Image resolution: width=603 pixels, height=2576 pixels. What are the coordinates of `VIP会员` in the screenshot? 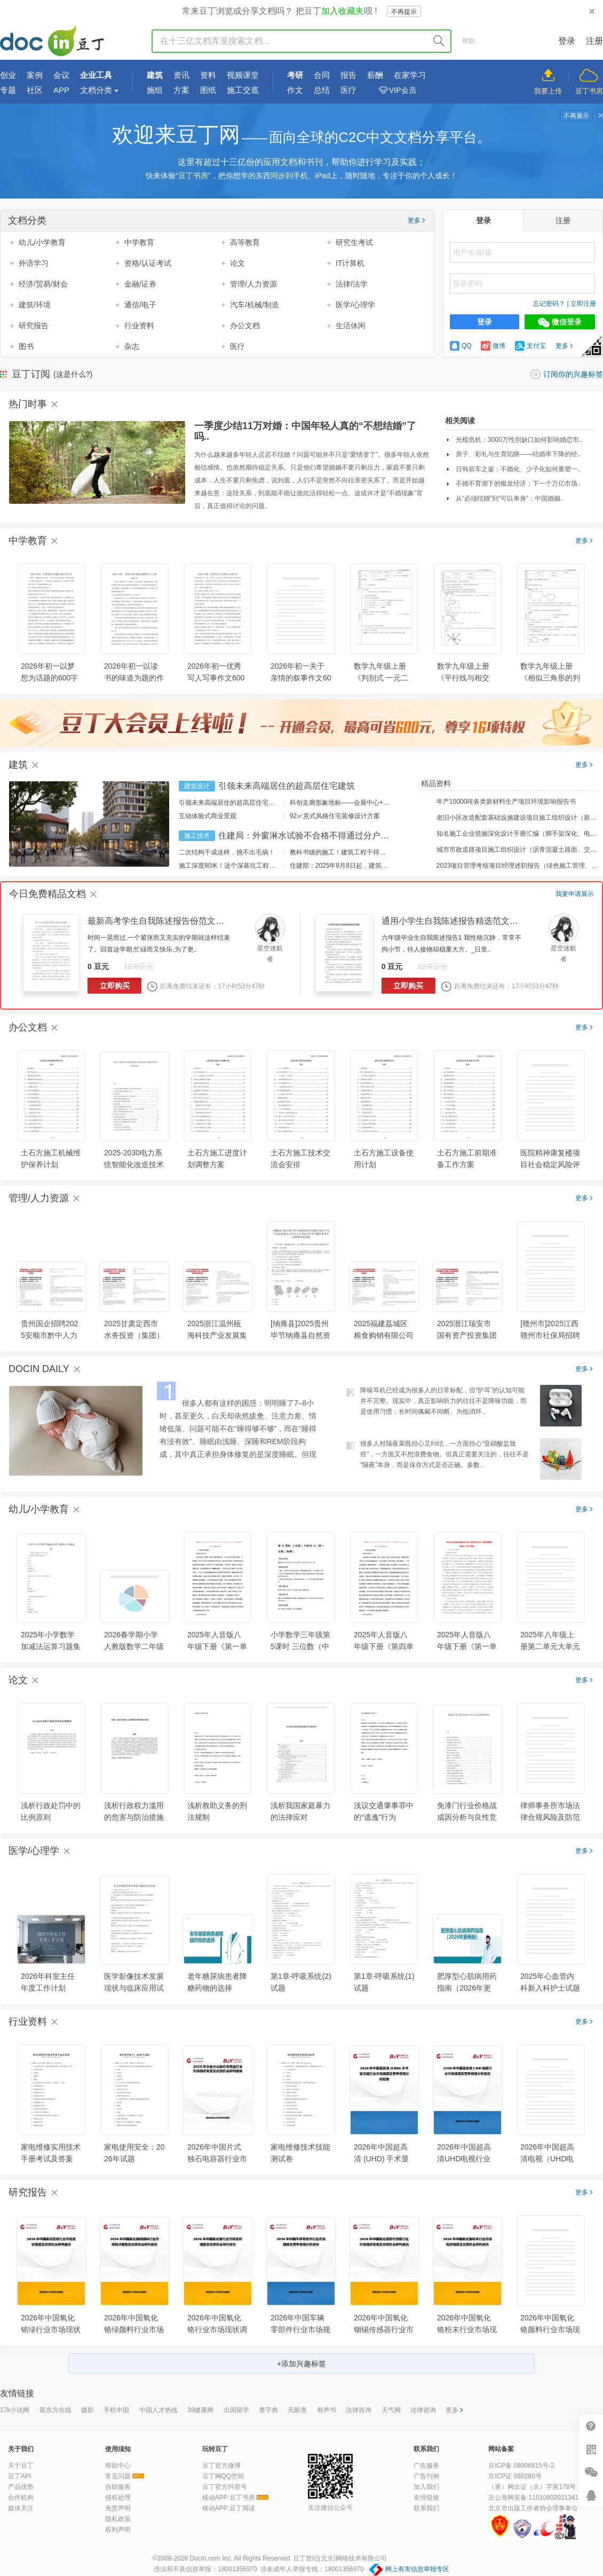 It's located at (402, 90).